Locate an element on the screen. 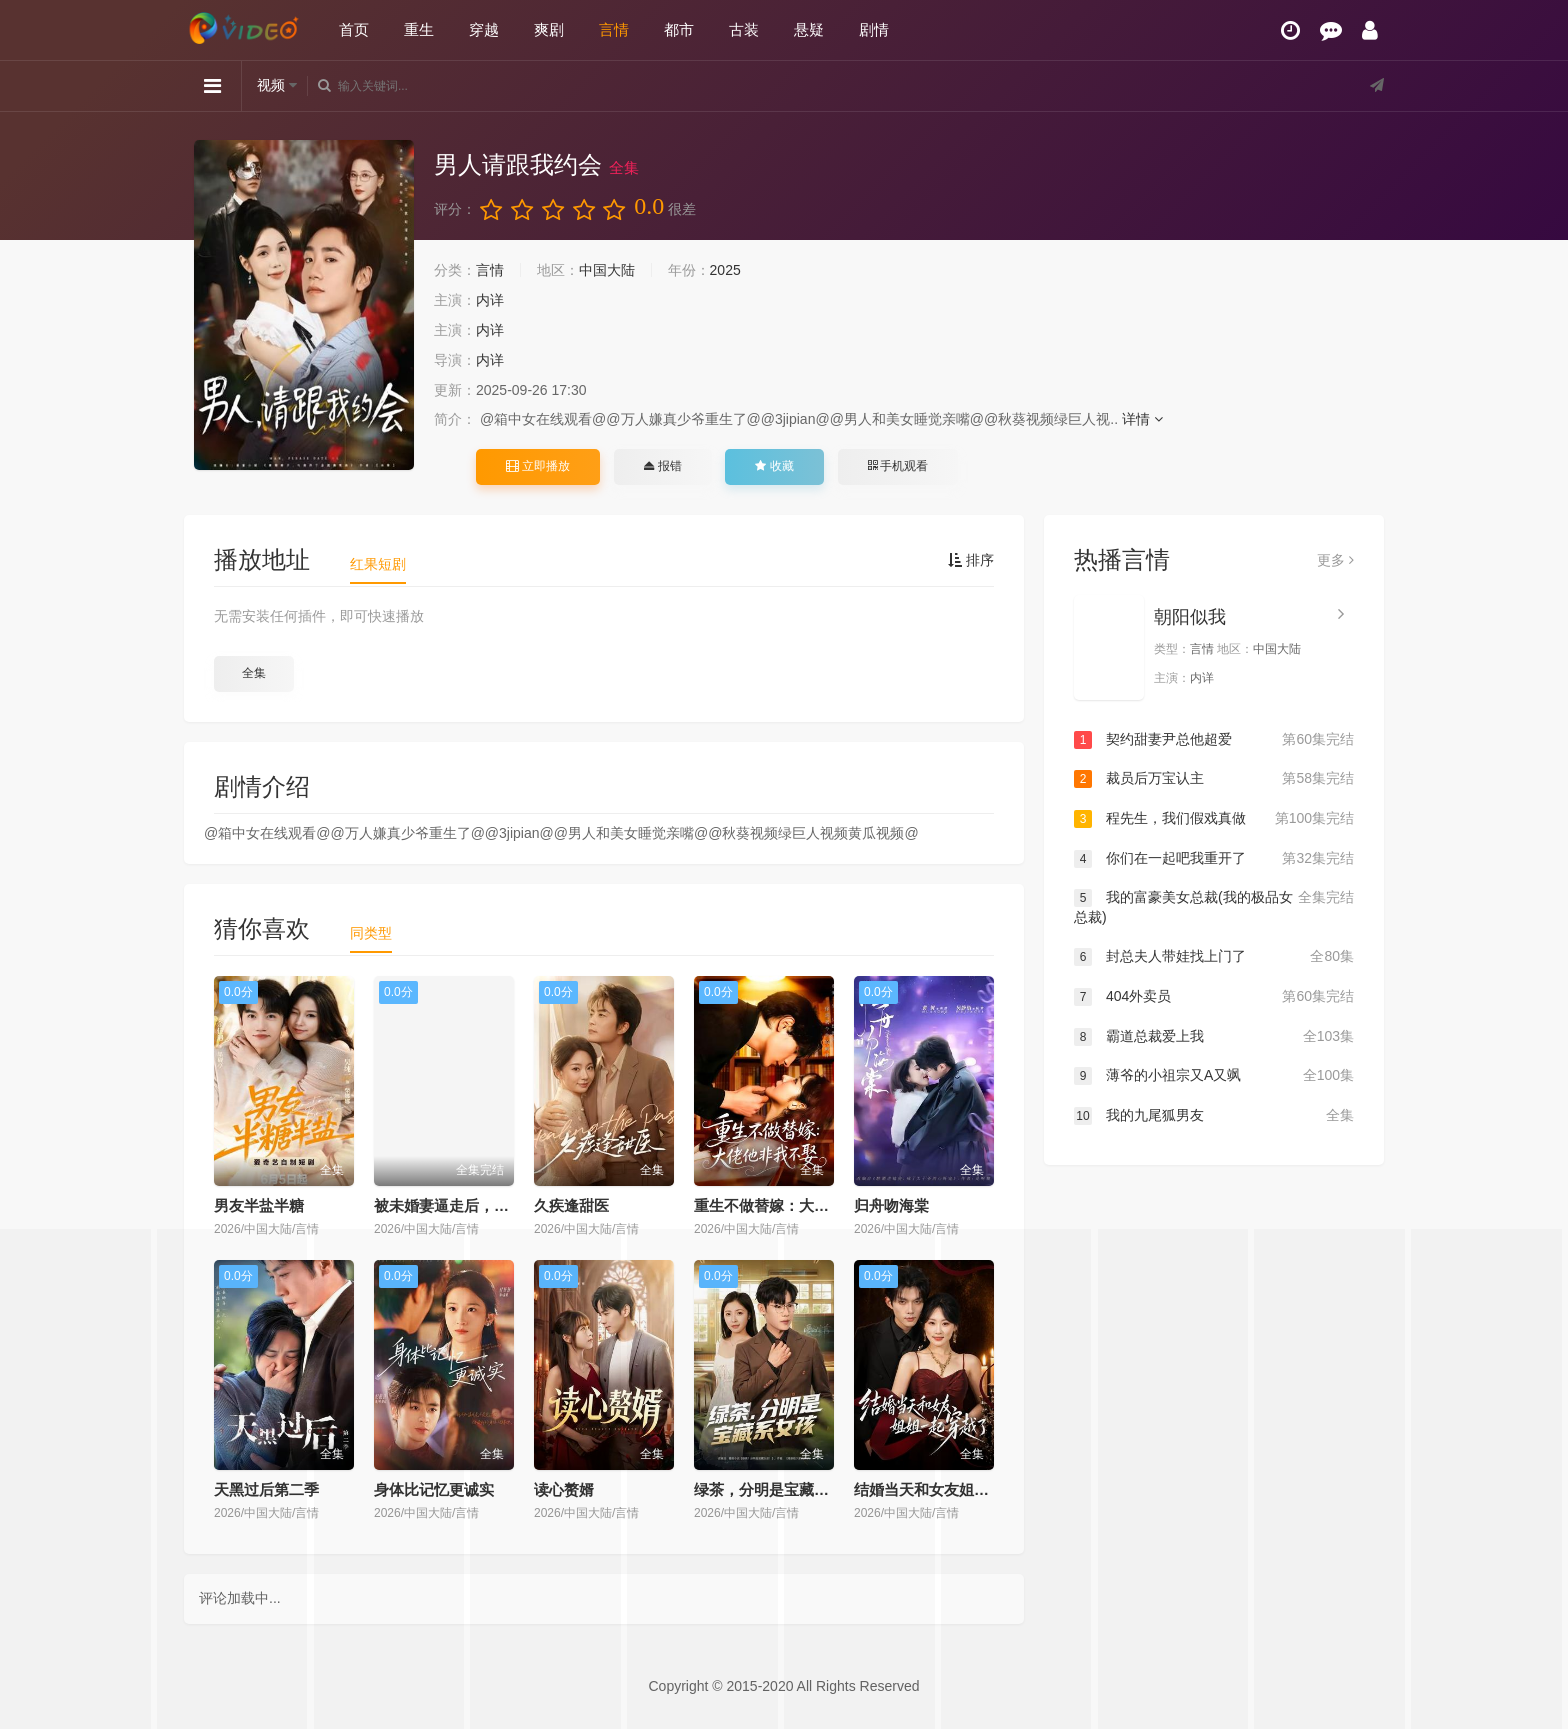 Image resolution: width=1568 pixels, height=1729 pixels. 重生不做替嫁：大佬他非我不娶 is located at coordinates (799, 1205).